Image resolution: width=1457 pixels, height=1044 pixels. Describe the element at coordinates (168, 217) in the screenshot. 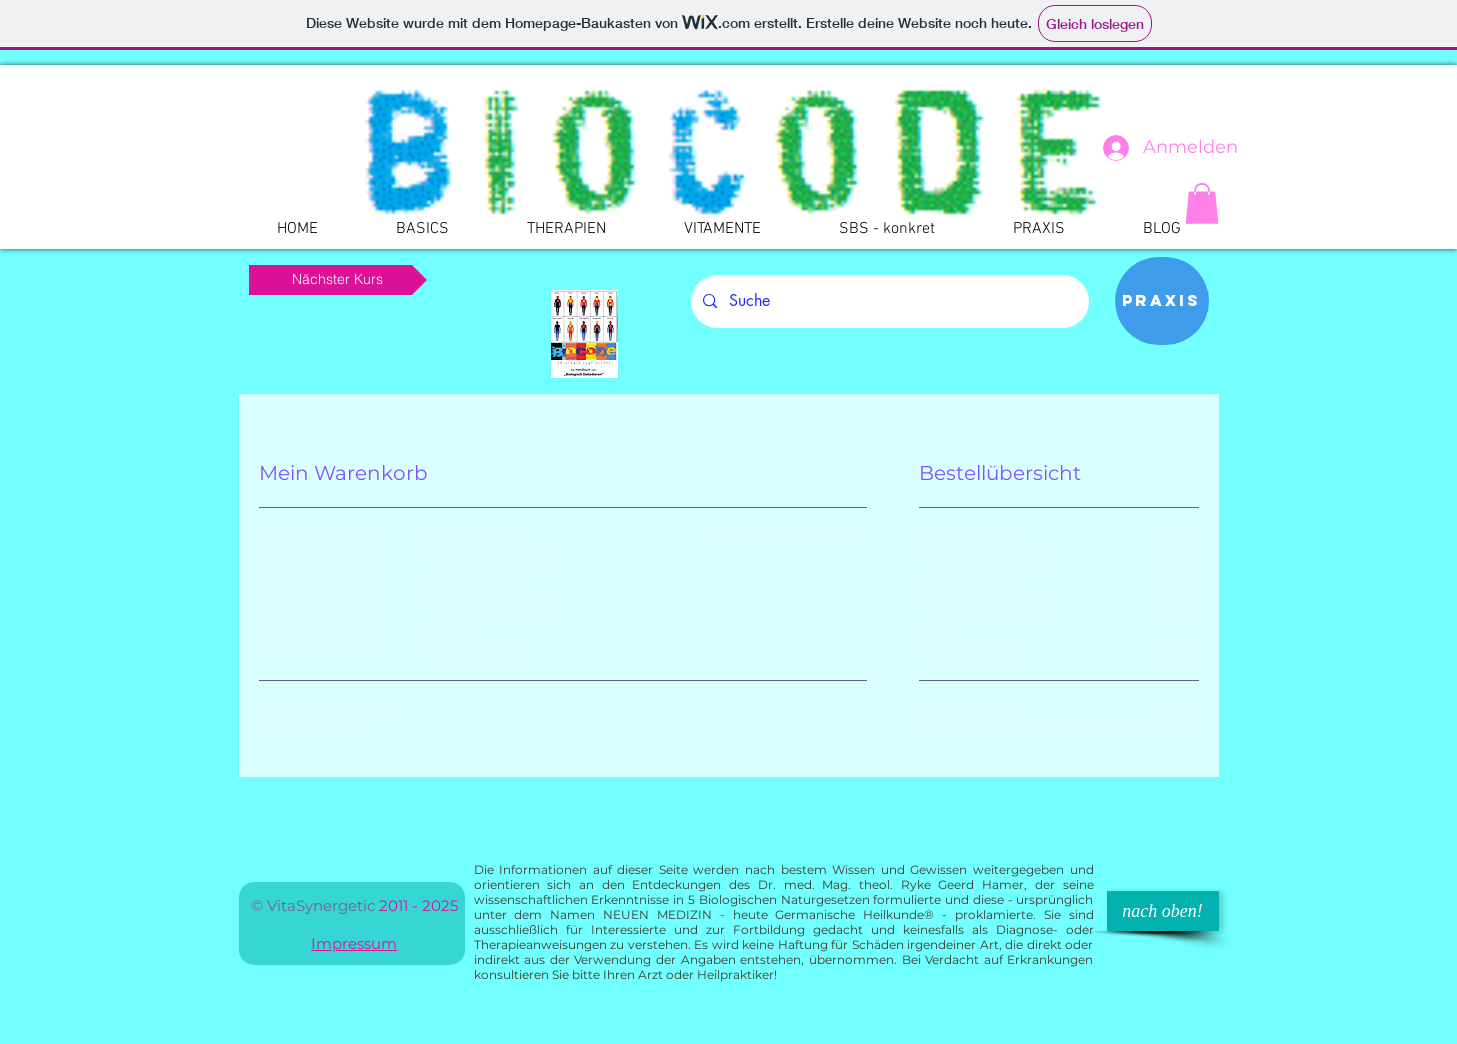

I see `[Webmaster Login]` at that location.